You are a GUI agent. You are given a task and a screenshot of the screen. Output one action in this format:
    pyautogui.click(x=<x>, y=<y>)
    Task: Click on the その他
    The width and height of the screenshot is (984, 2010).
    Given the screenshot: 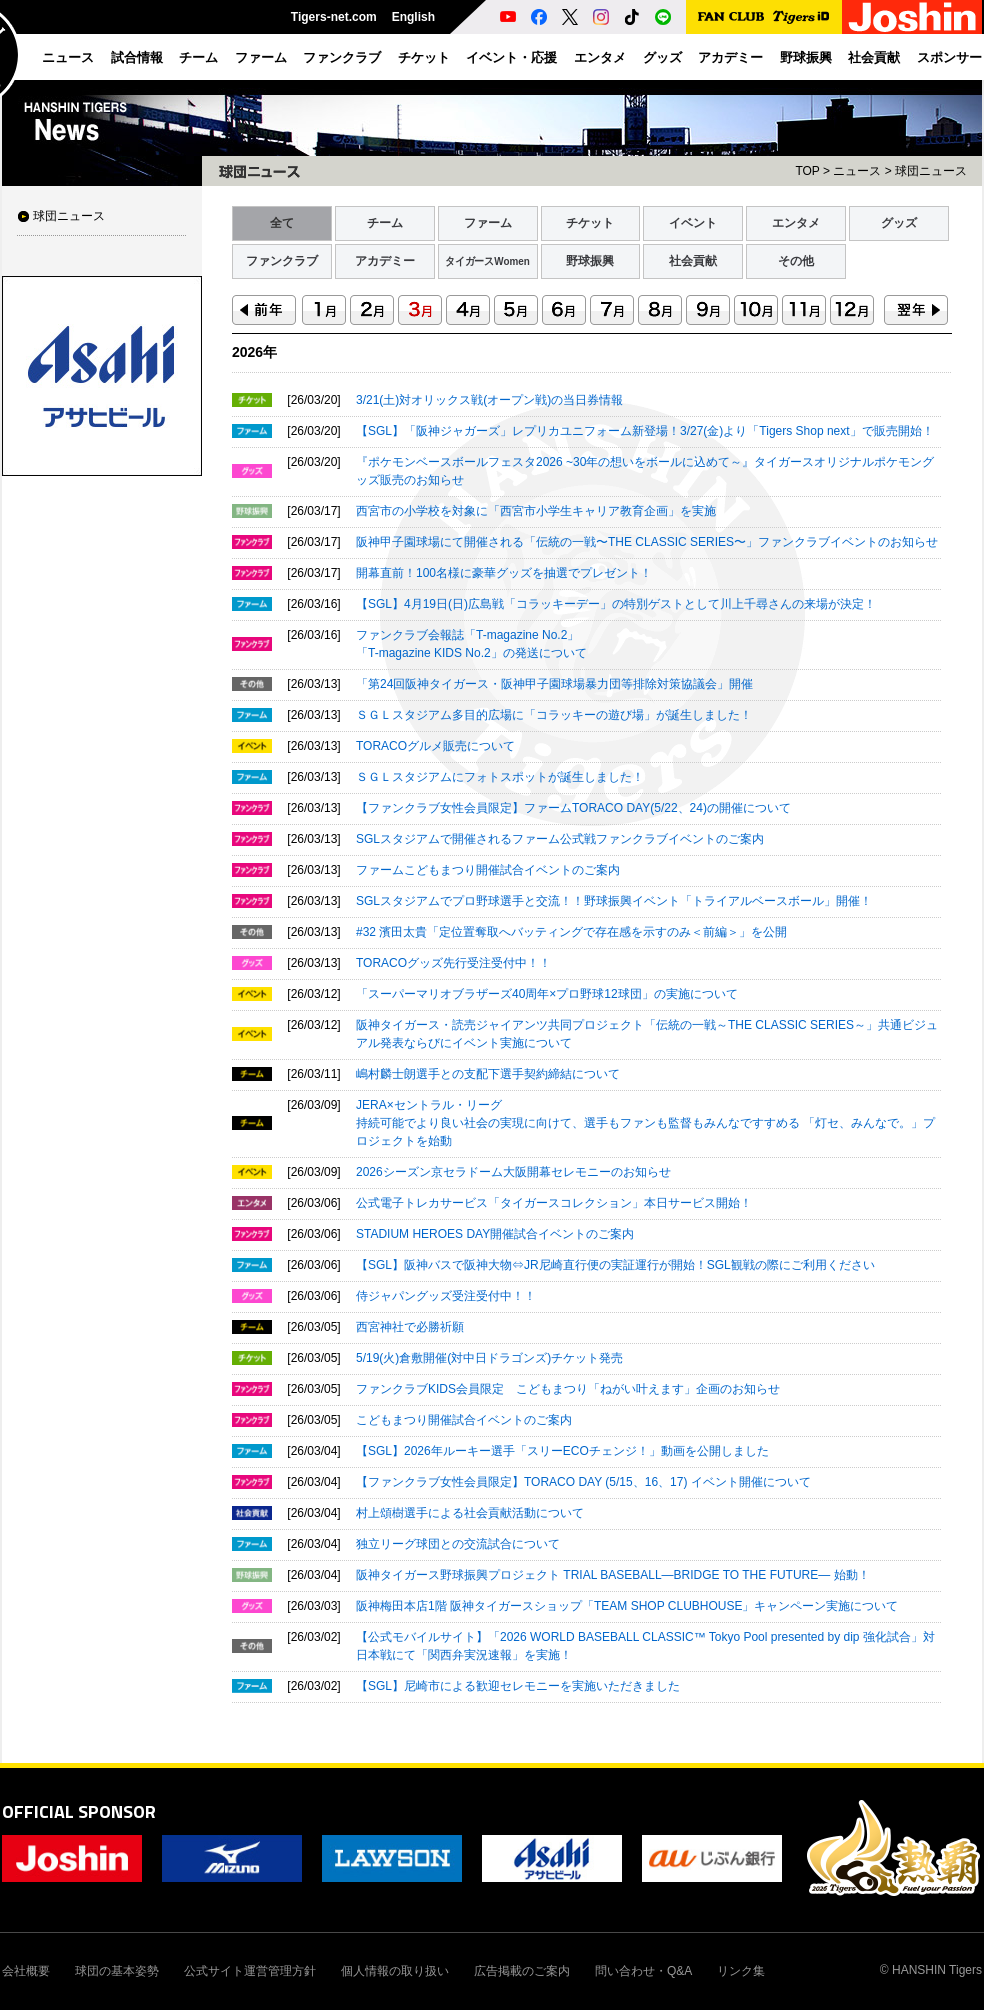 What is the action you would take?
    pyautogui.click(x=796, y=261)
    